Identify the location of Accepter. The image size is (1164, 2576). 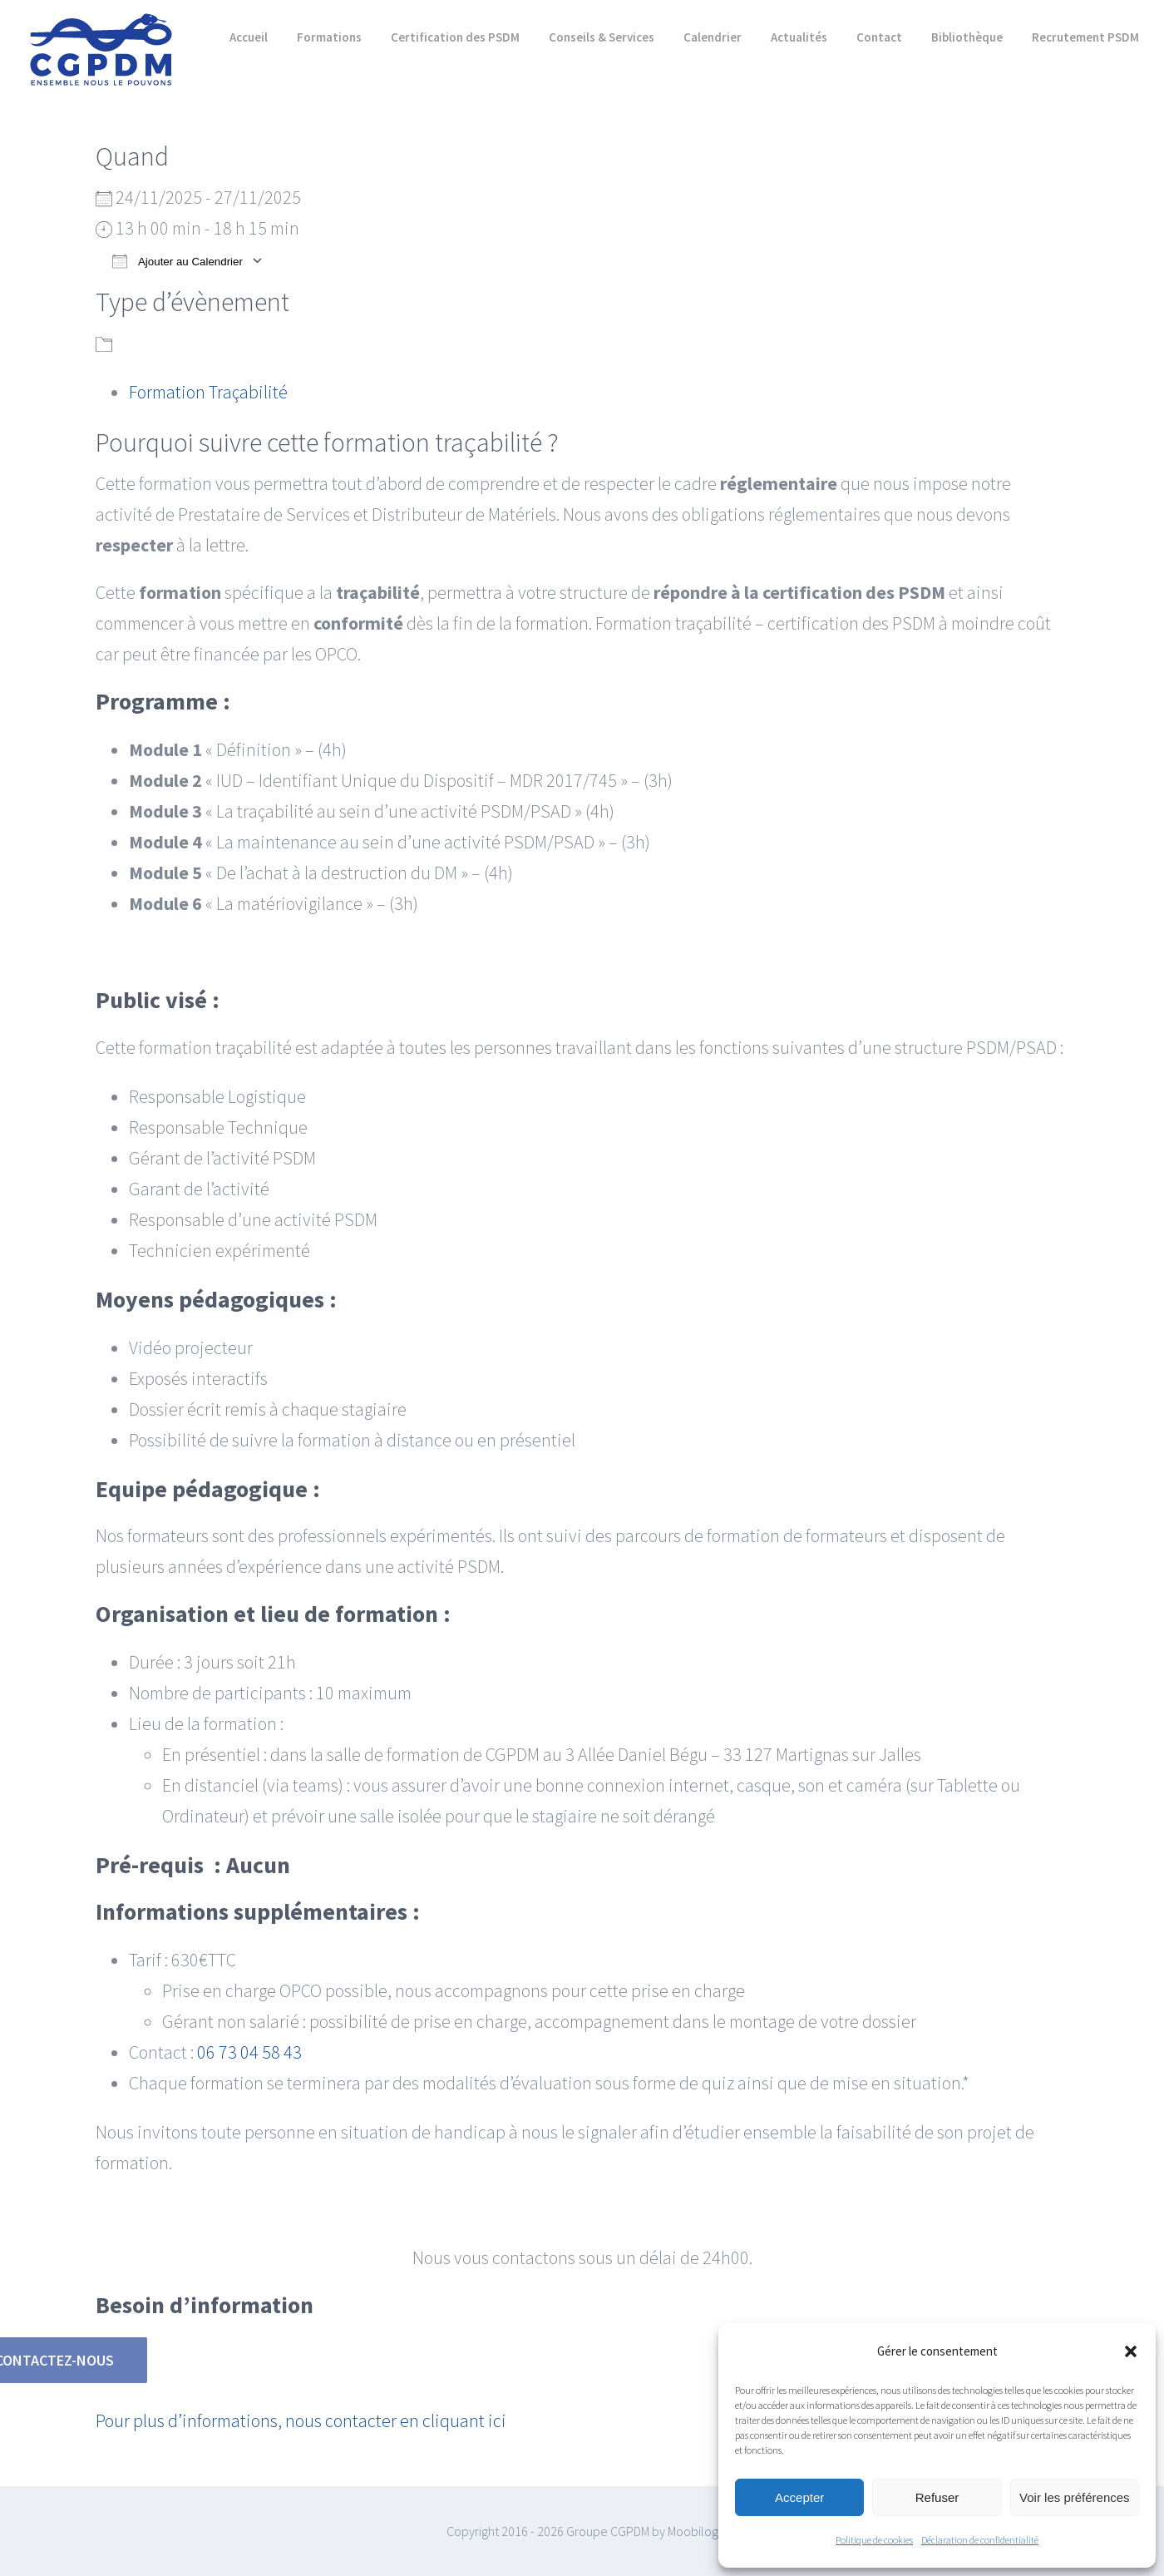
(799, 2497).